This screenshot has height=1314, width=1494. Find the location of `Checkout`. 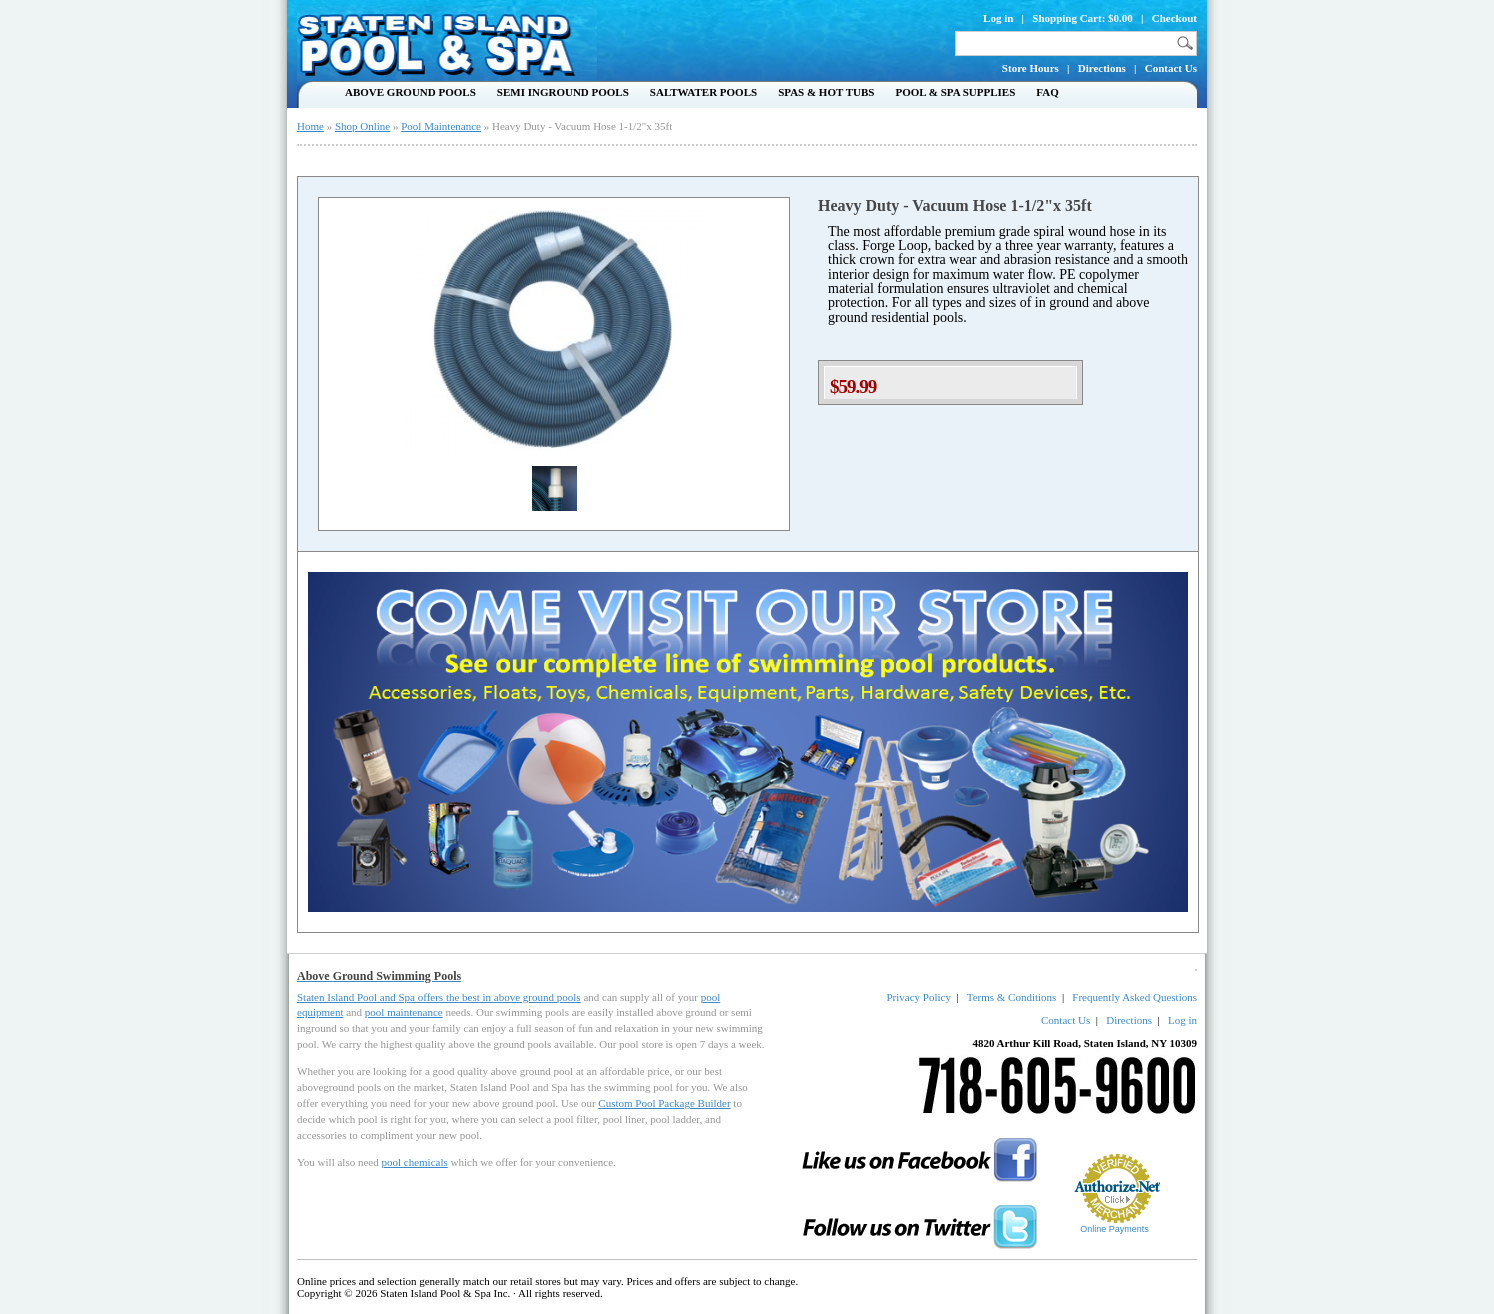

Checkout is located at coordinates (1174, 18).